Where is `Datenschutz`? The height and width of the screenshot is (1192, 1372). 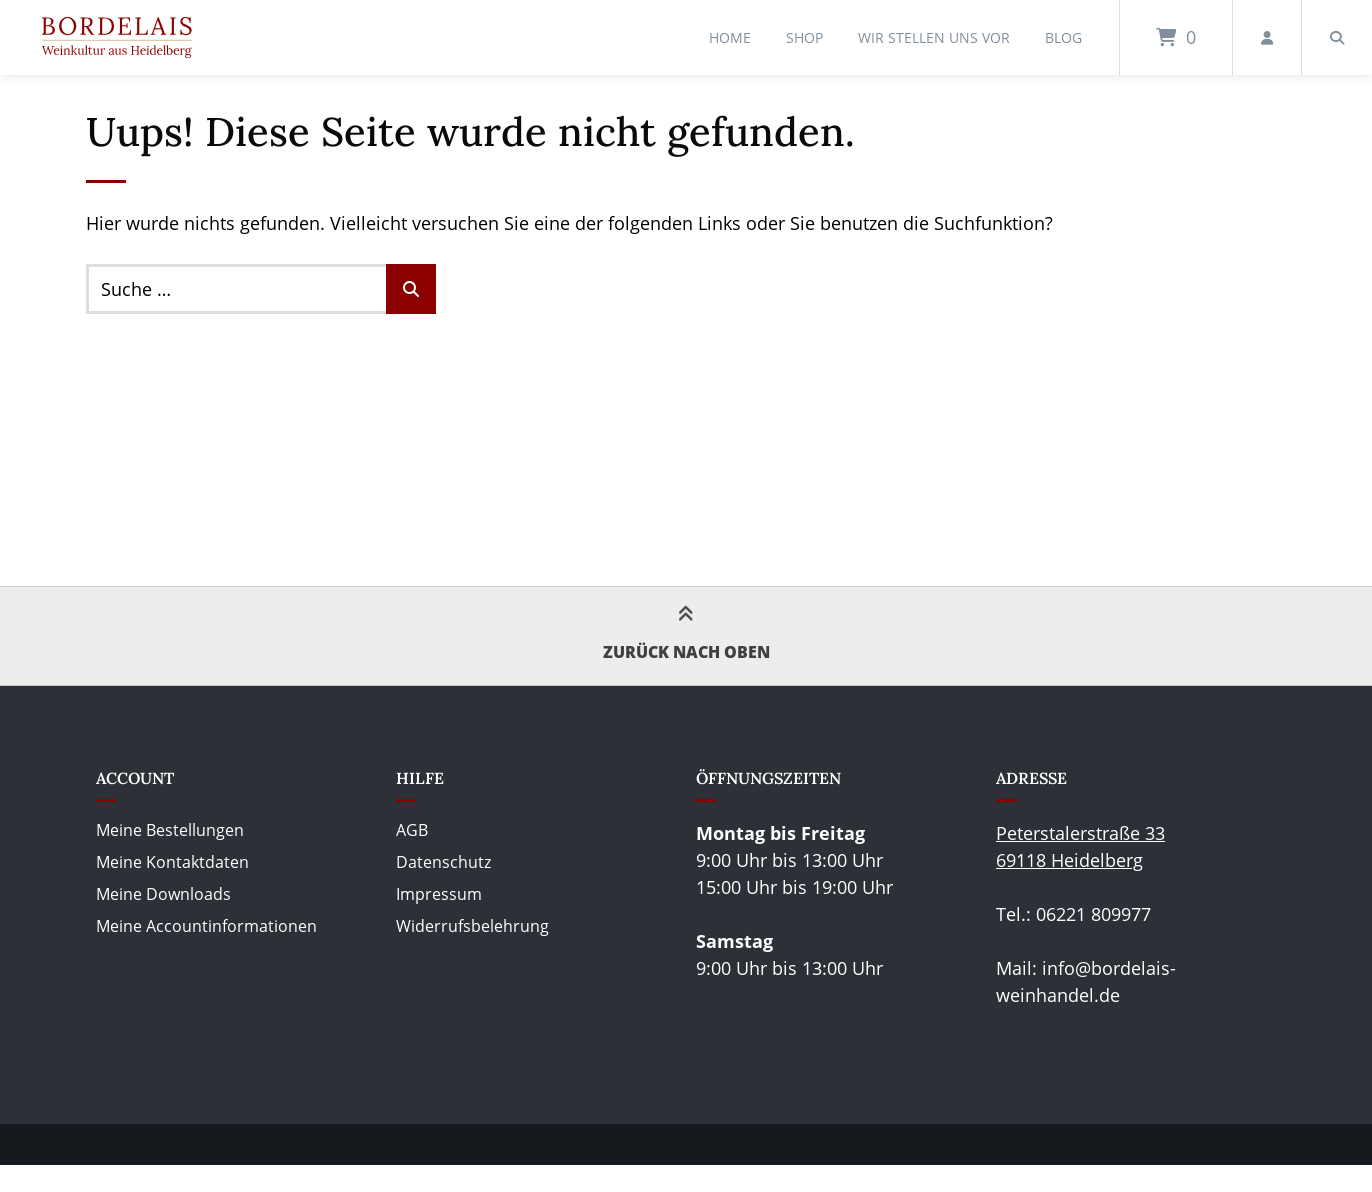 Datenschutz is located at coordinates (443, 862).